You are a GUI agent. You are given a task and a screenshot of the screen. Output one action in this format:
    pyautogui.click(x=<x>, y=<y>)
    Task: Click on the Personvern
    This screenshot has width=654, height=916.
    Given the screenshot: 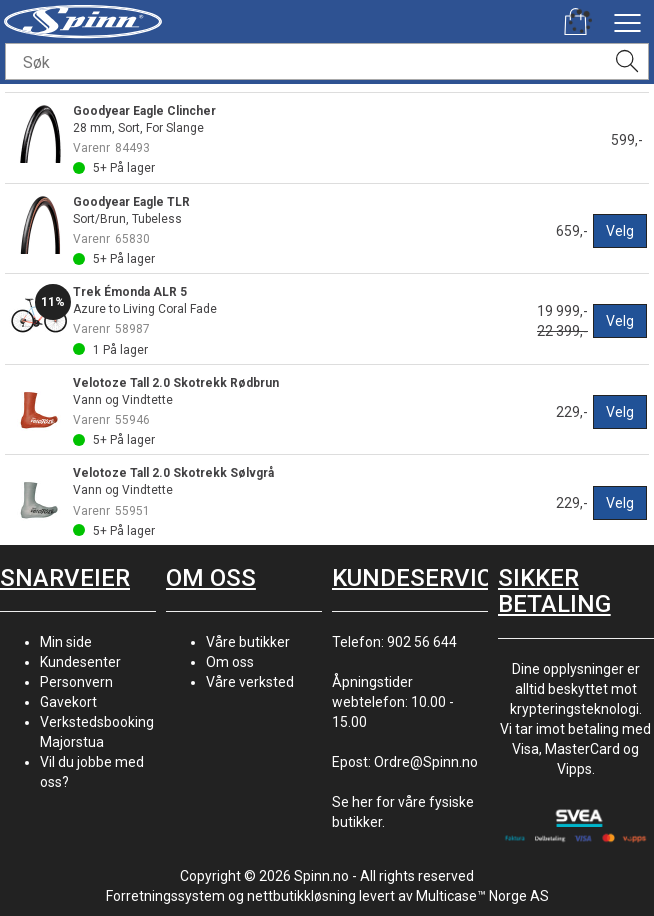 What is the action you would take?
    pyautogui.click(x=76, y=682)
    